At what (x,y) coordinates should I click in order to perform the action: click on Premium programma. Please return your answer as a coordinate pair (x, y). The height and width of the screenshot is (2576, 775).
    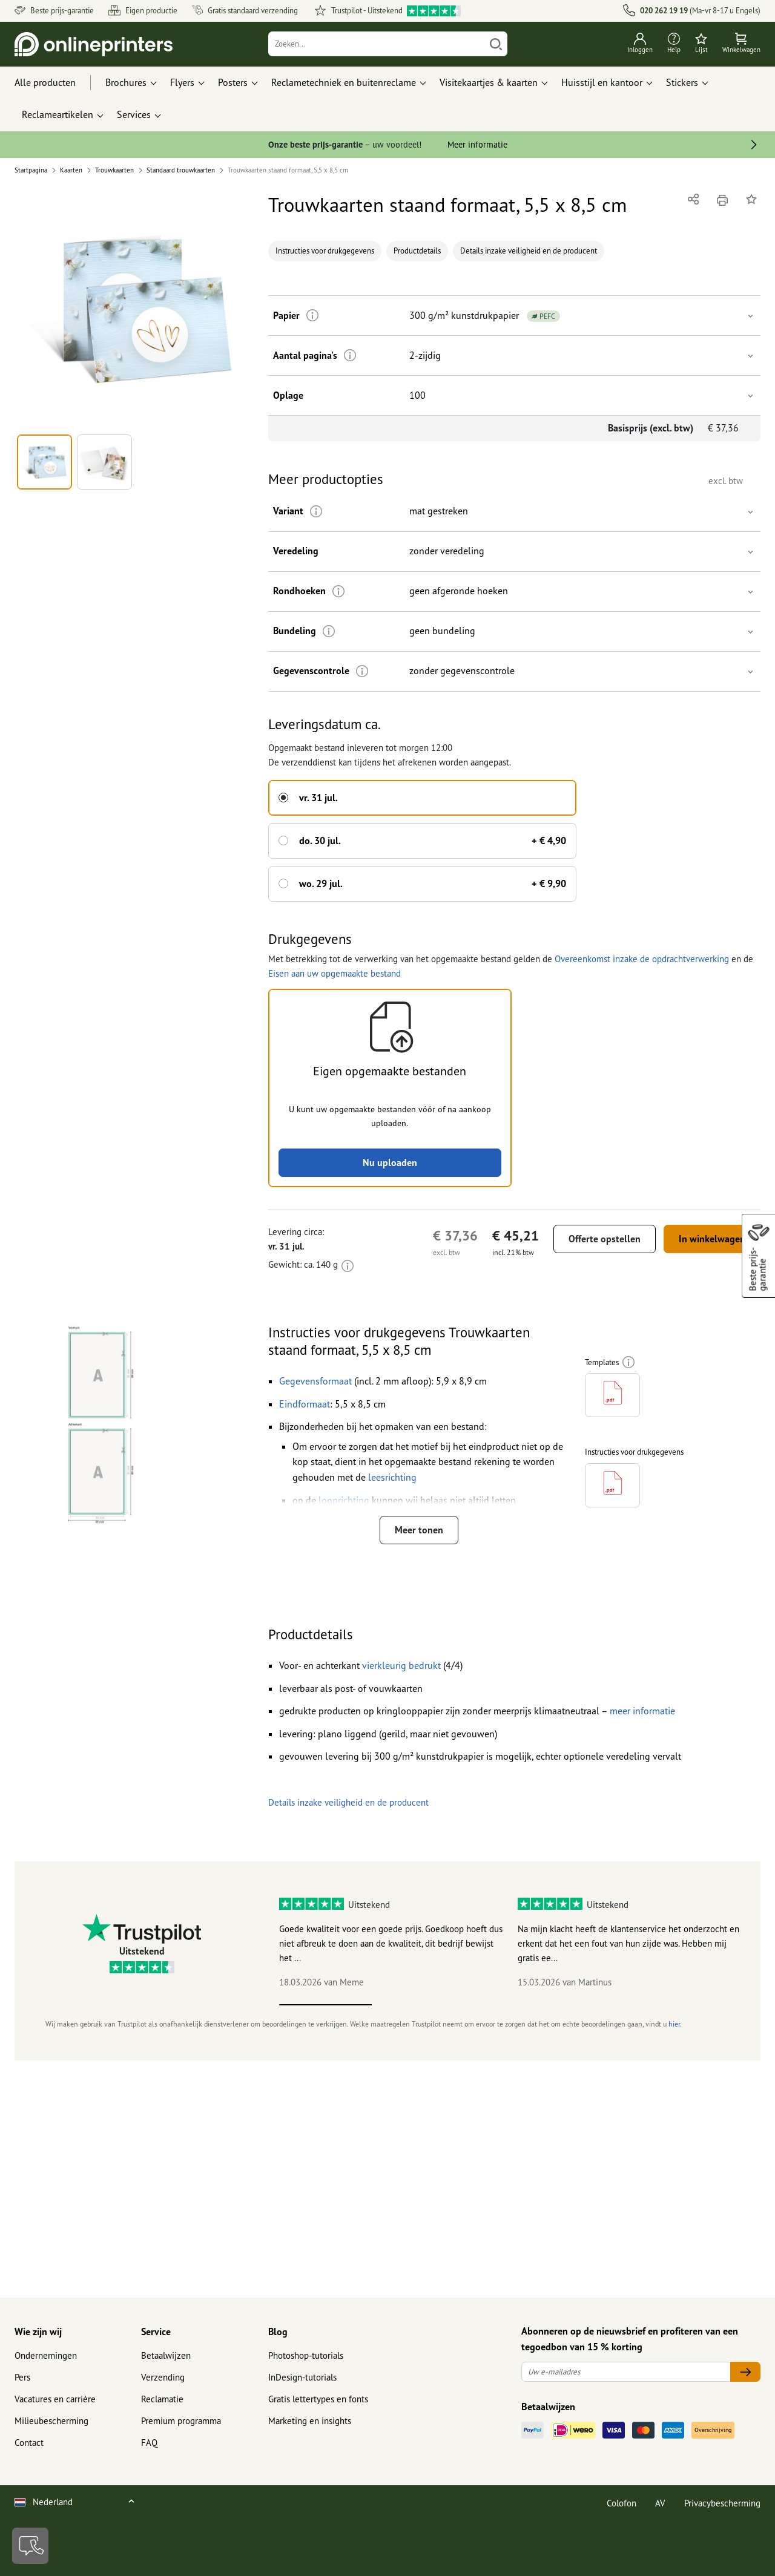
    Looking at the image, I should click on (181, 2421).